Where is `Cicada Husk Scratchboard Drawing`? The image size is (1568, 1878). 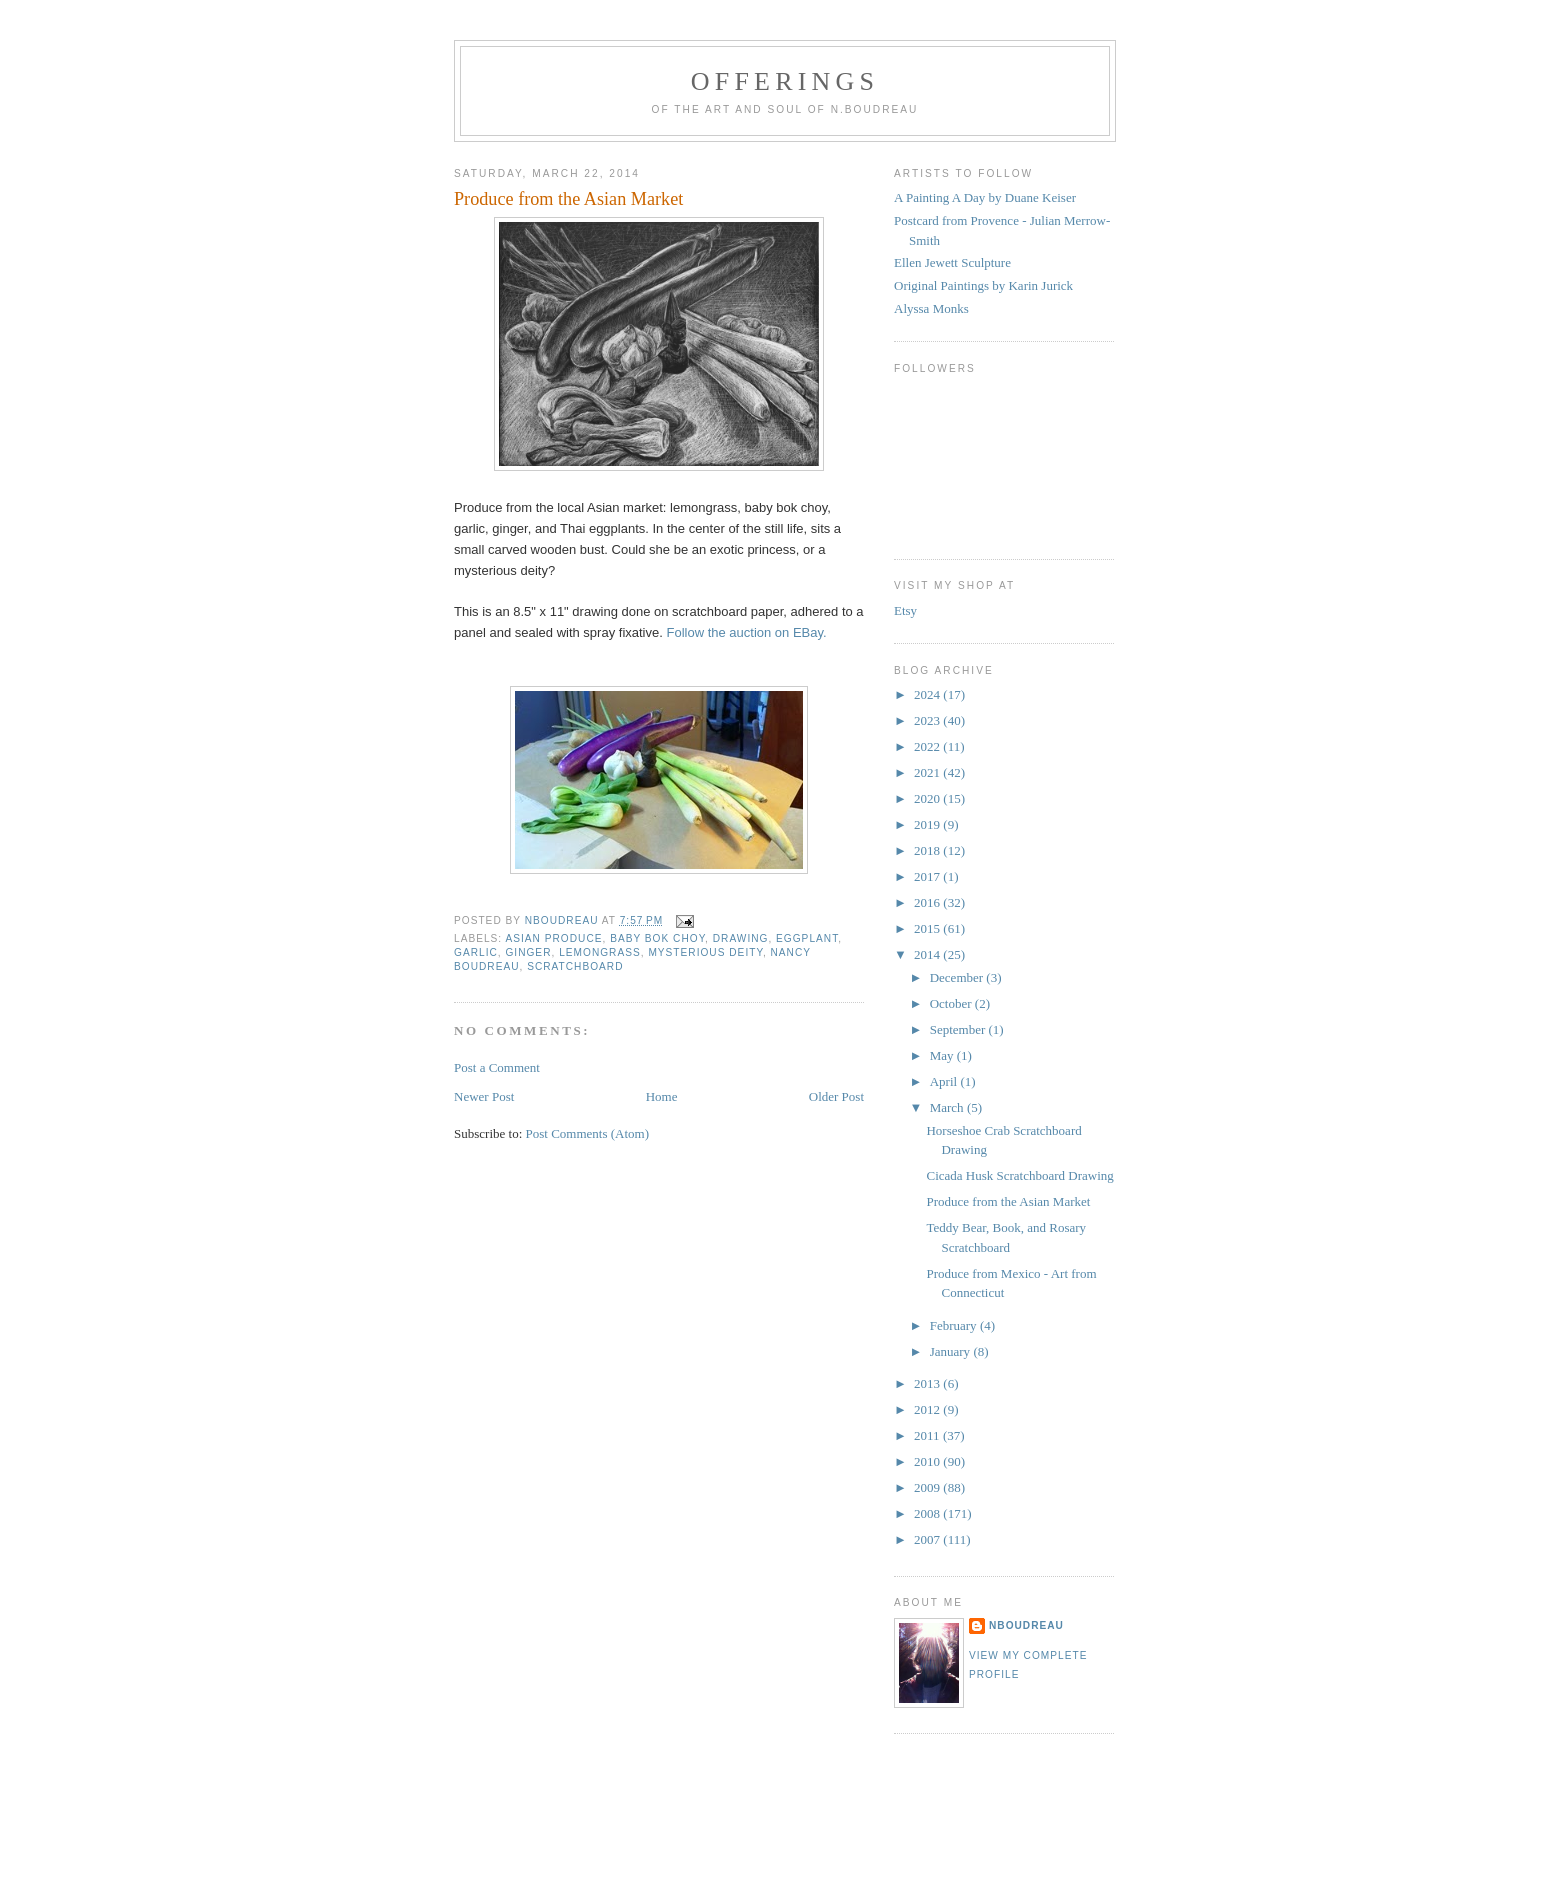
Cicada Husk Scratchboard Drawing is located at coordinates (1019, 1175).